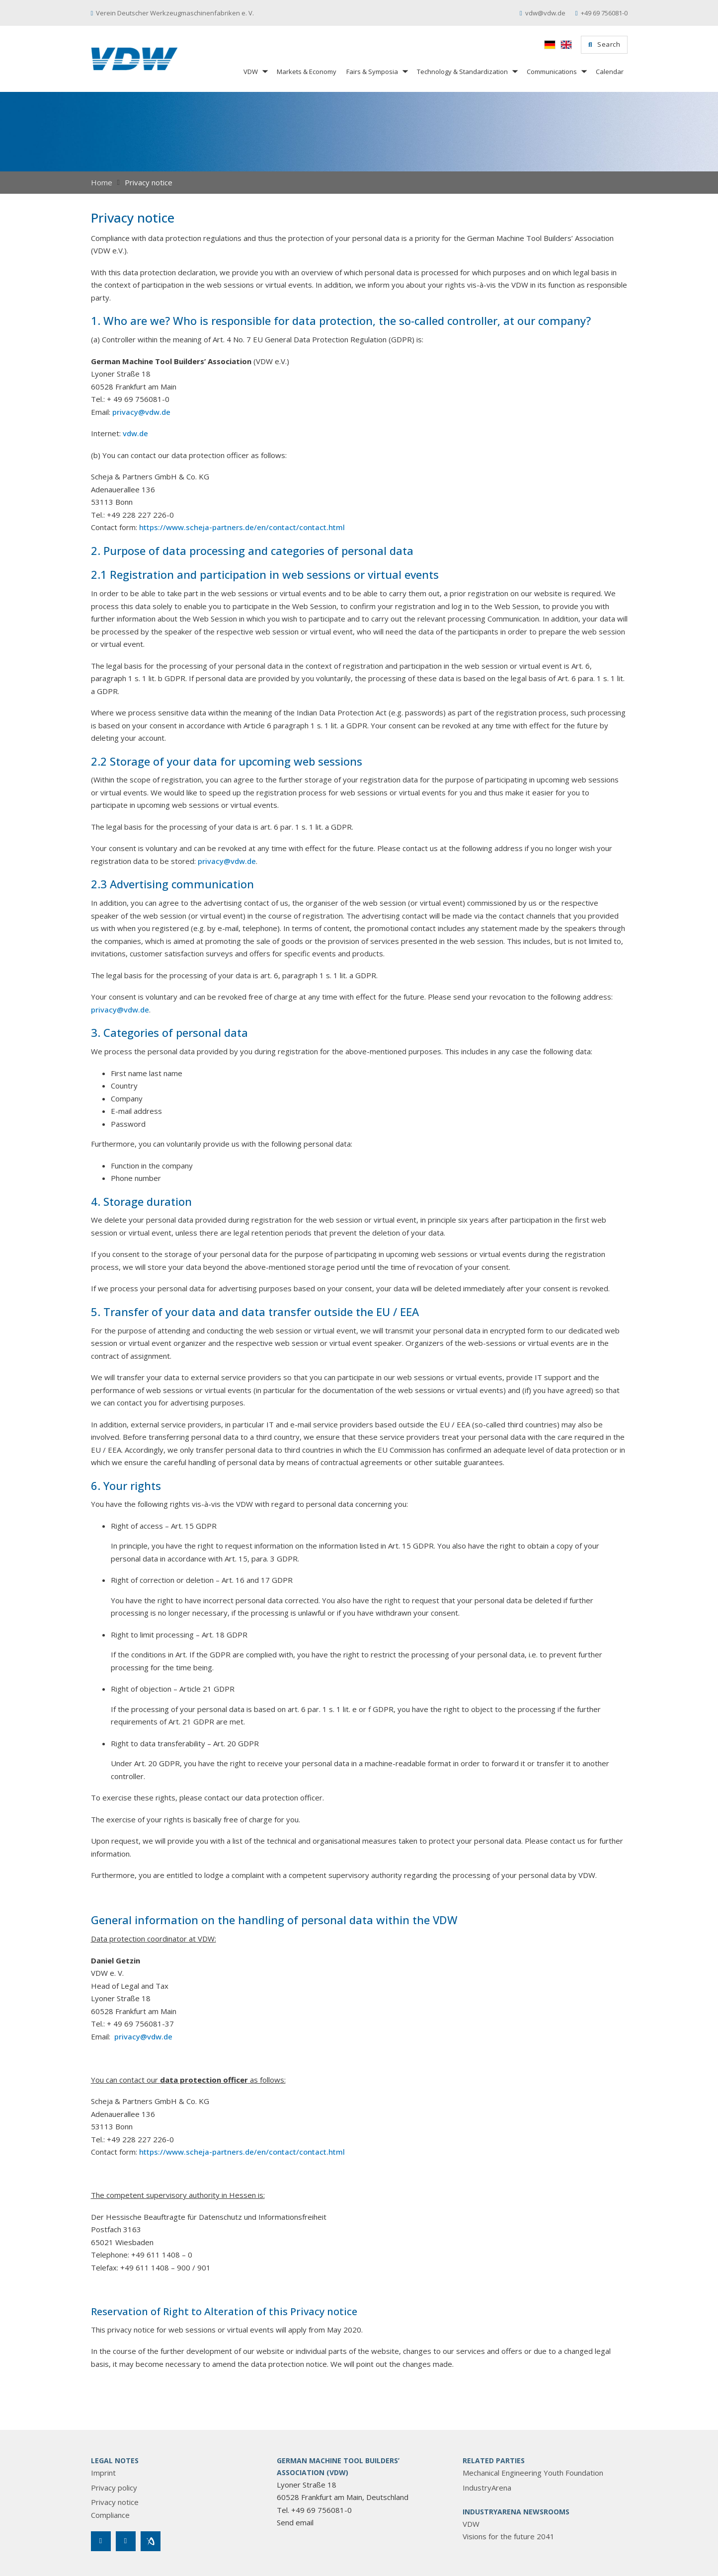 This screenshot has height=2576, width=718. What do you see at coordinates (462, 71) in the screenshot?
I see `Technology & Standardization` at bounding box center [462, 71].